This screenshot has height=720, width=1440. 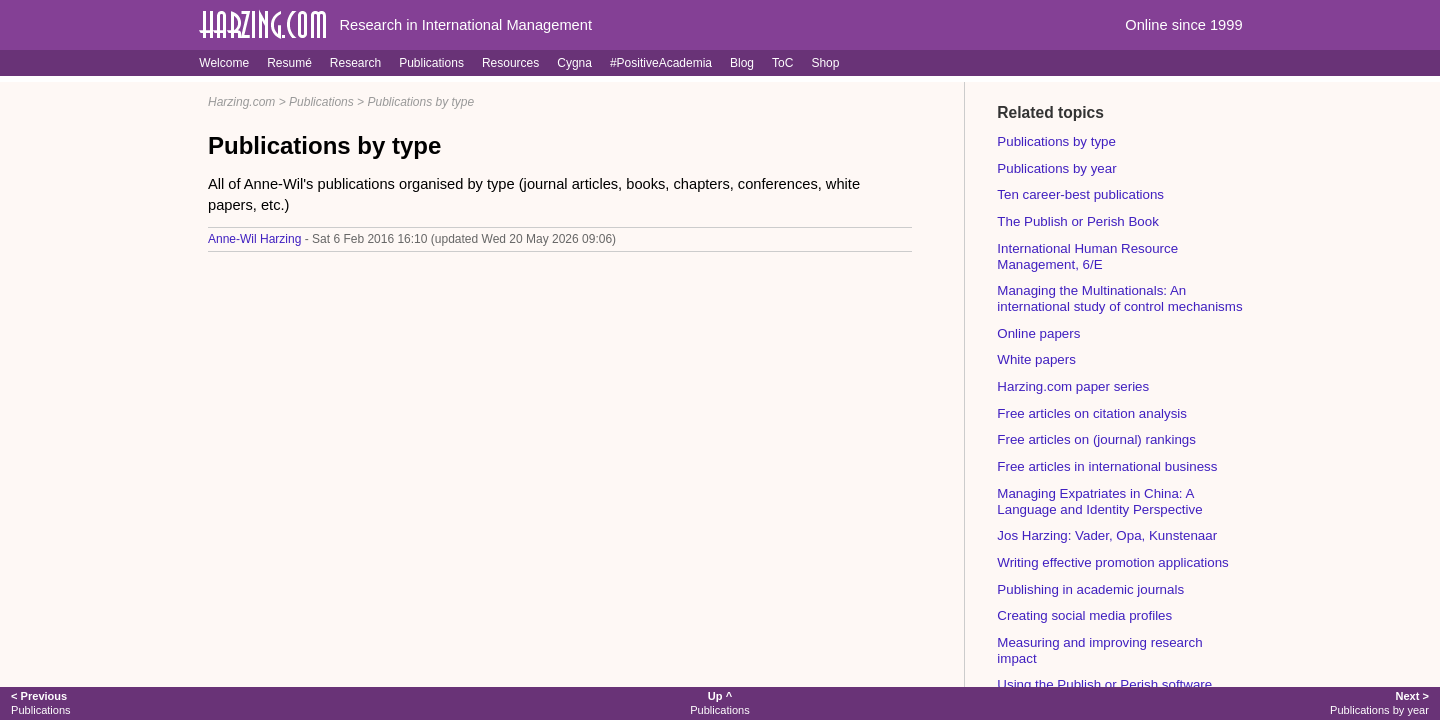 I want to click on Harzing.com, so click(x=241, y=102).